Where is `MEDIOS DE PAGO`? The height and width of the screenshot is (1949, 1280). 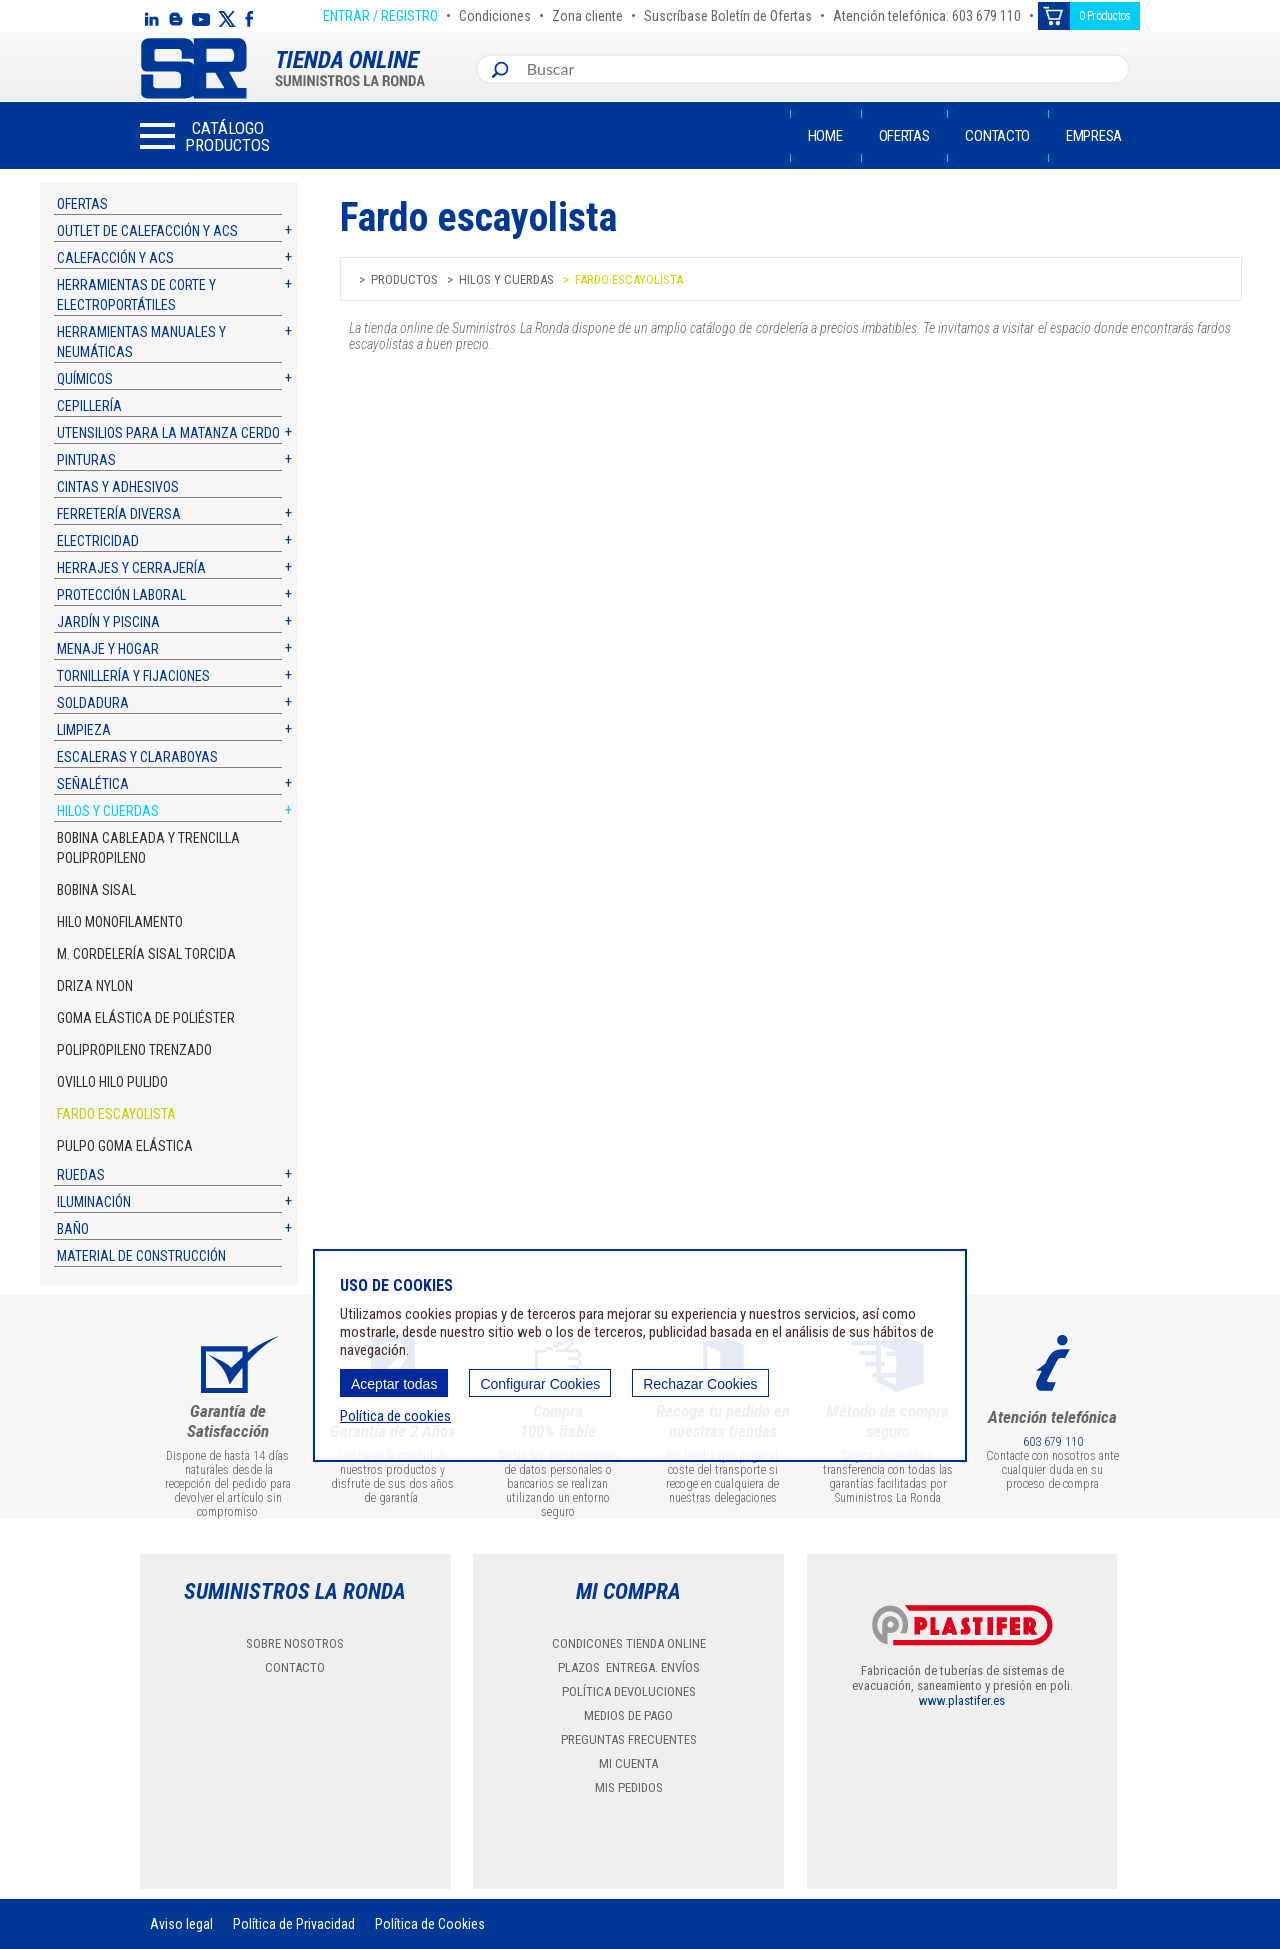 MEDIOS DE PAGO is located at coordinates (628, 1715).